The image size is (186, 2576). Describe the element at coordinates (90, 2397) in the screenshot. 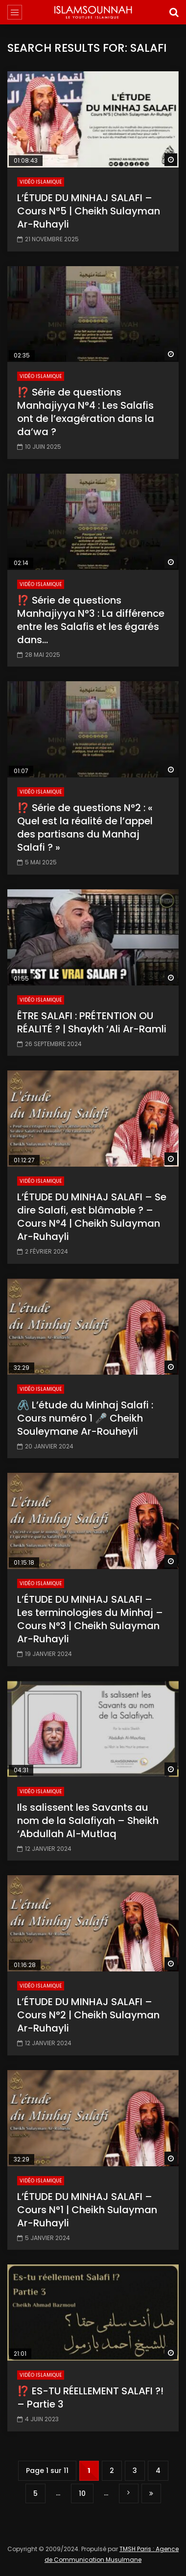

I see `⁉️ ES-TU RÉELLEMENT SALAFI ?! – Partie 3` at that location.